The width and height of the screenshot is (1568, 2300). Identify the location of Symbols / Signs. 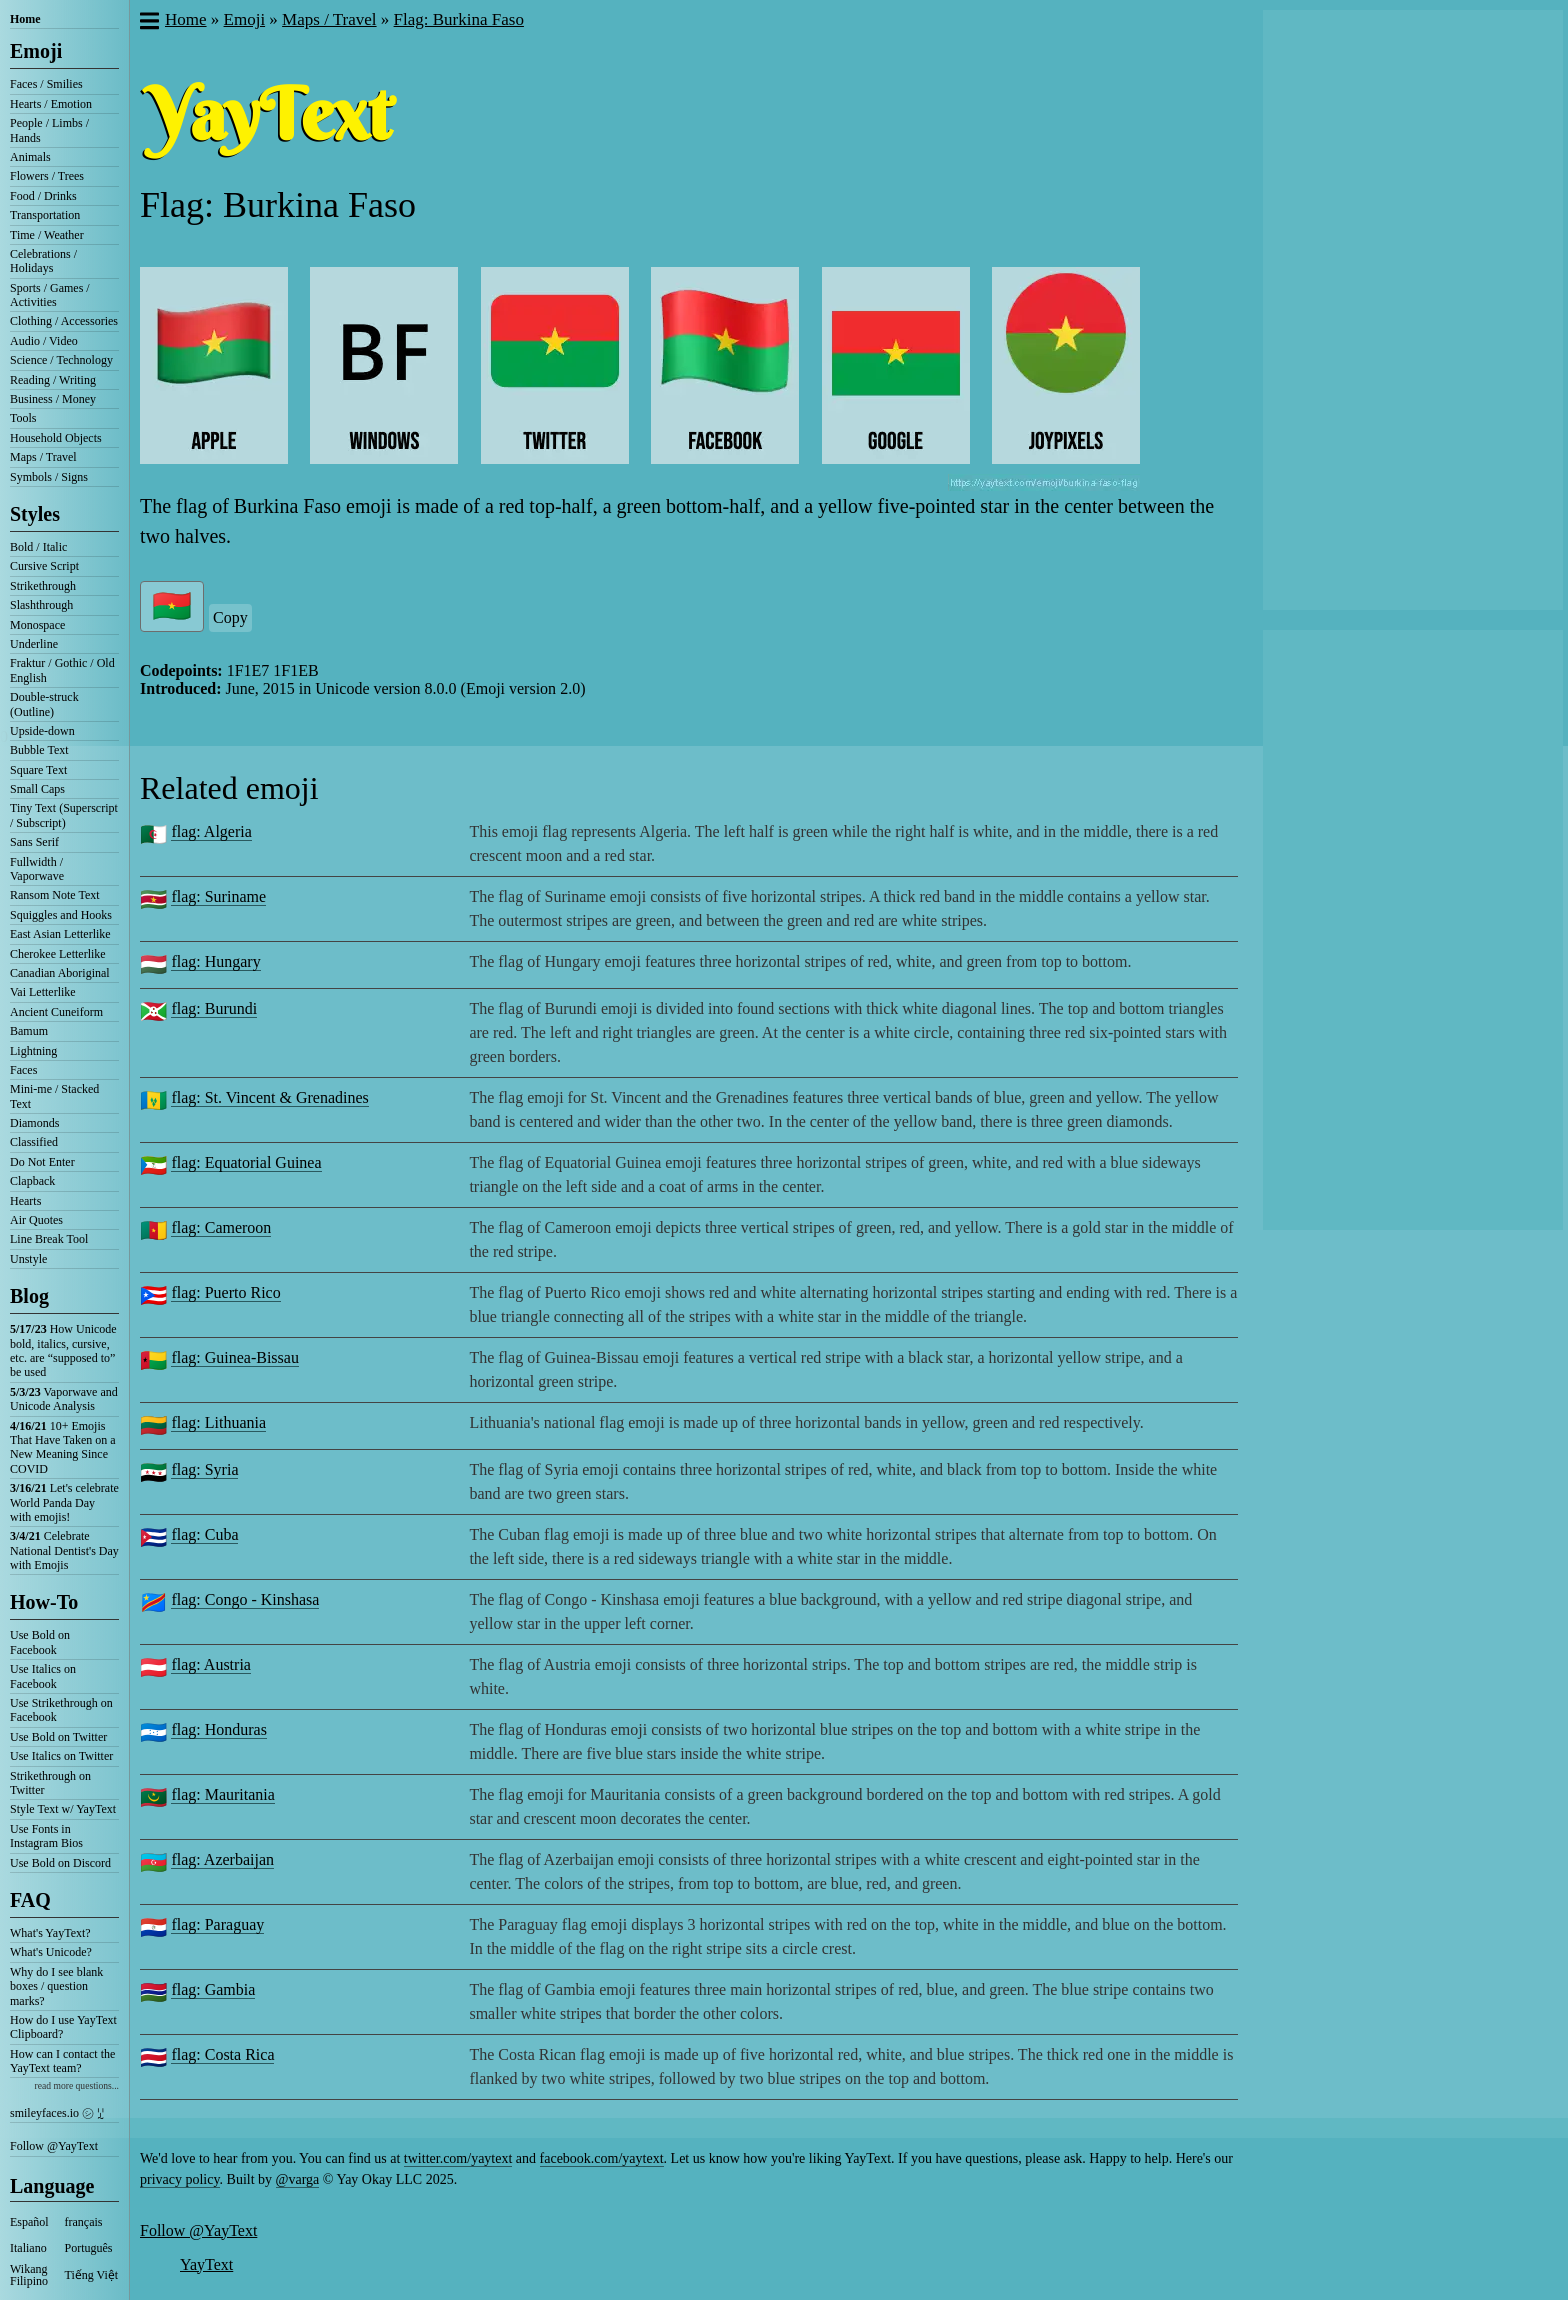
(49, 477).